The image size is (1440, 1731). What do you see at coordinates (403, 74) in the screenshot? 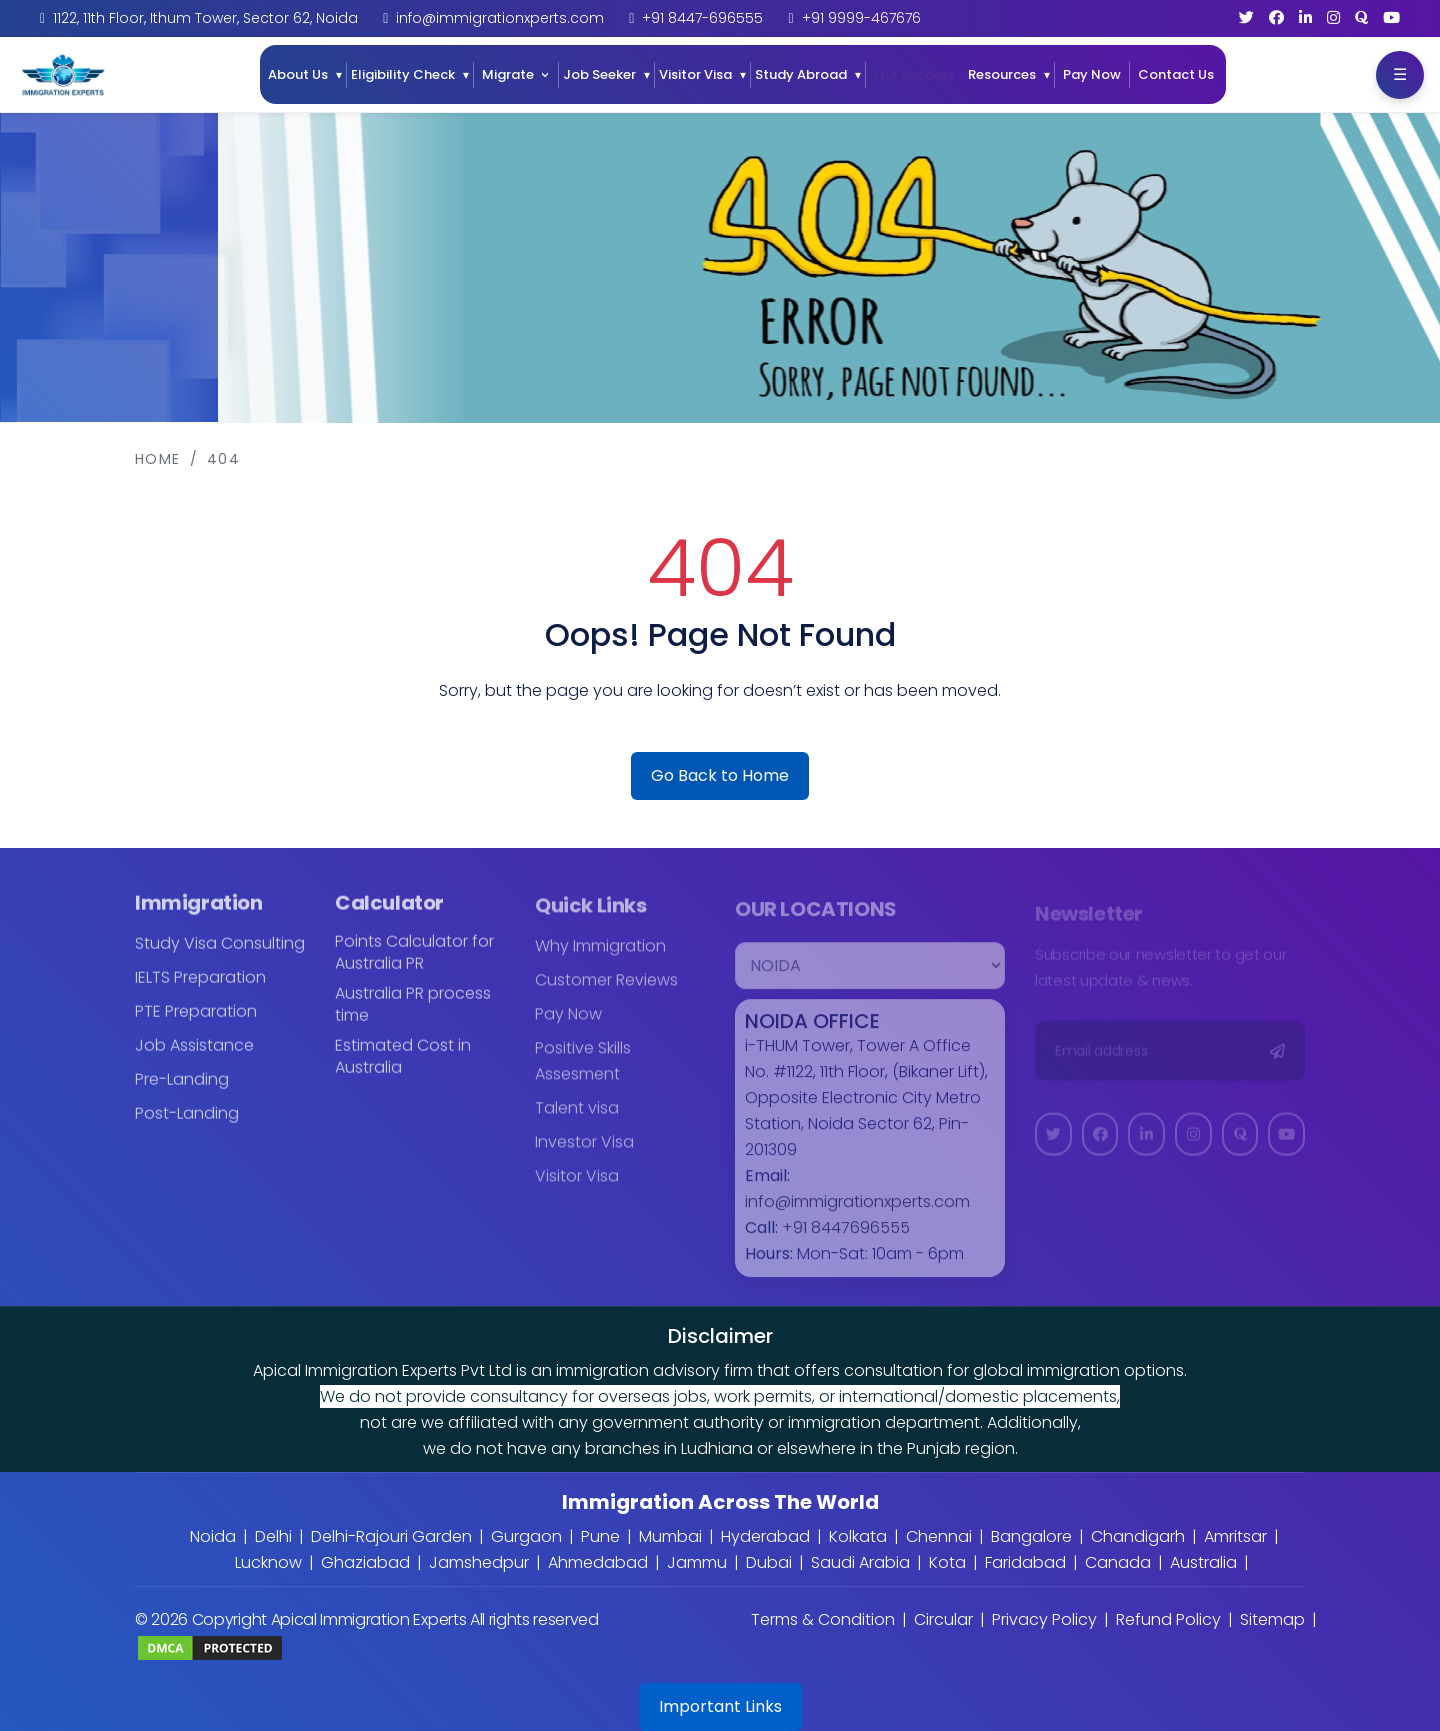
I see `Eligibility Check` at bounding box center [403, 74].